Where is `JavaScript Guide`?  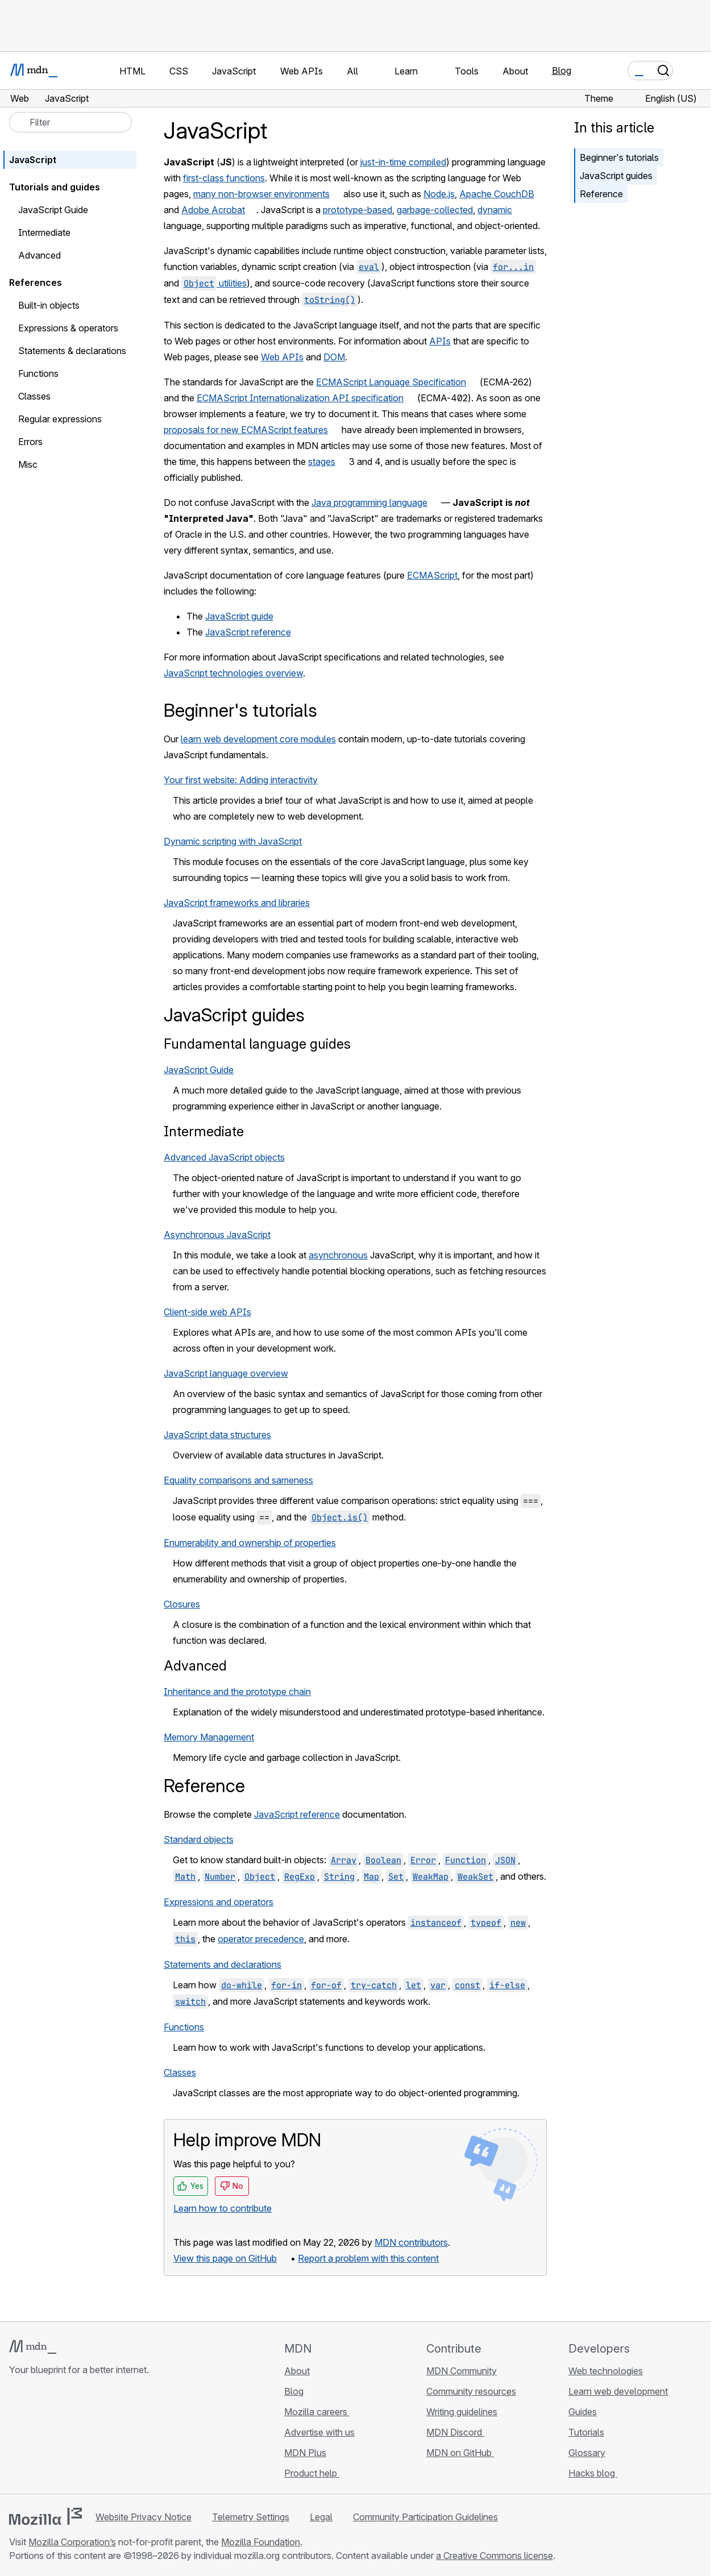
JavaScript Guide is located at coordinates (199, 1069).